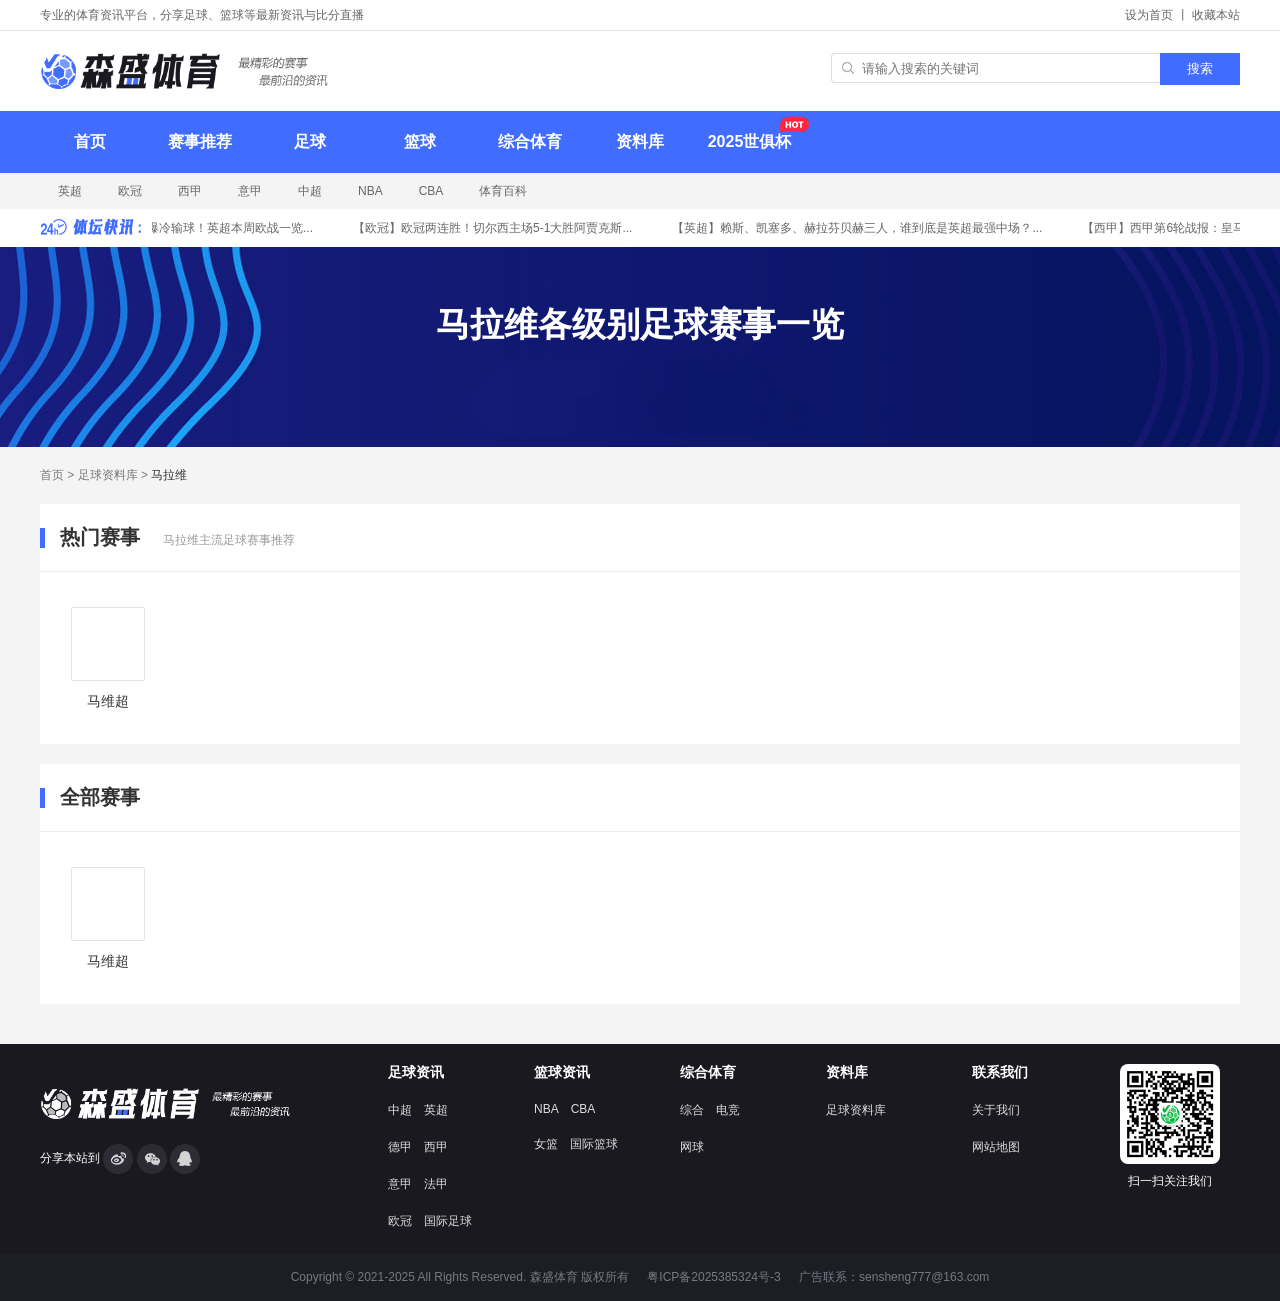  What do you see at coordinates (436, 1184) in the screenshot?
I see `法甲` at bounding box center [436, 1184].